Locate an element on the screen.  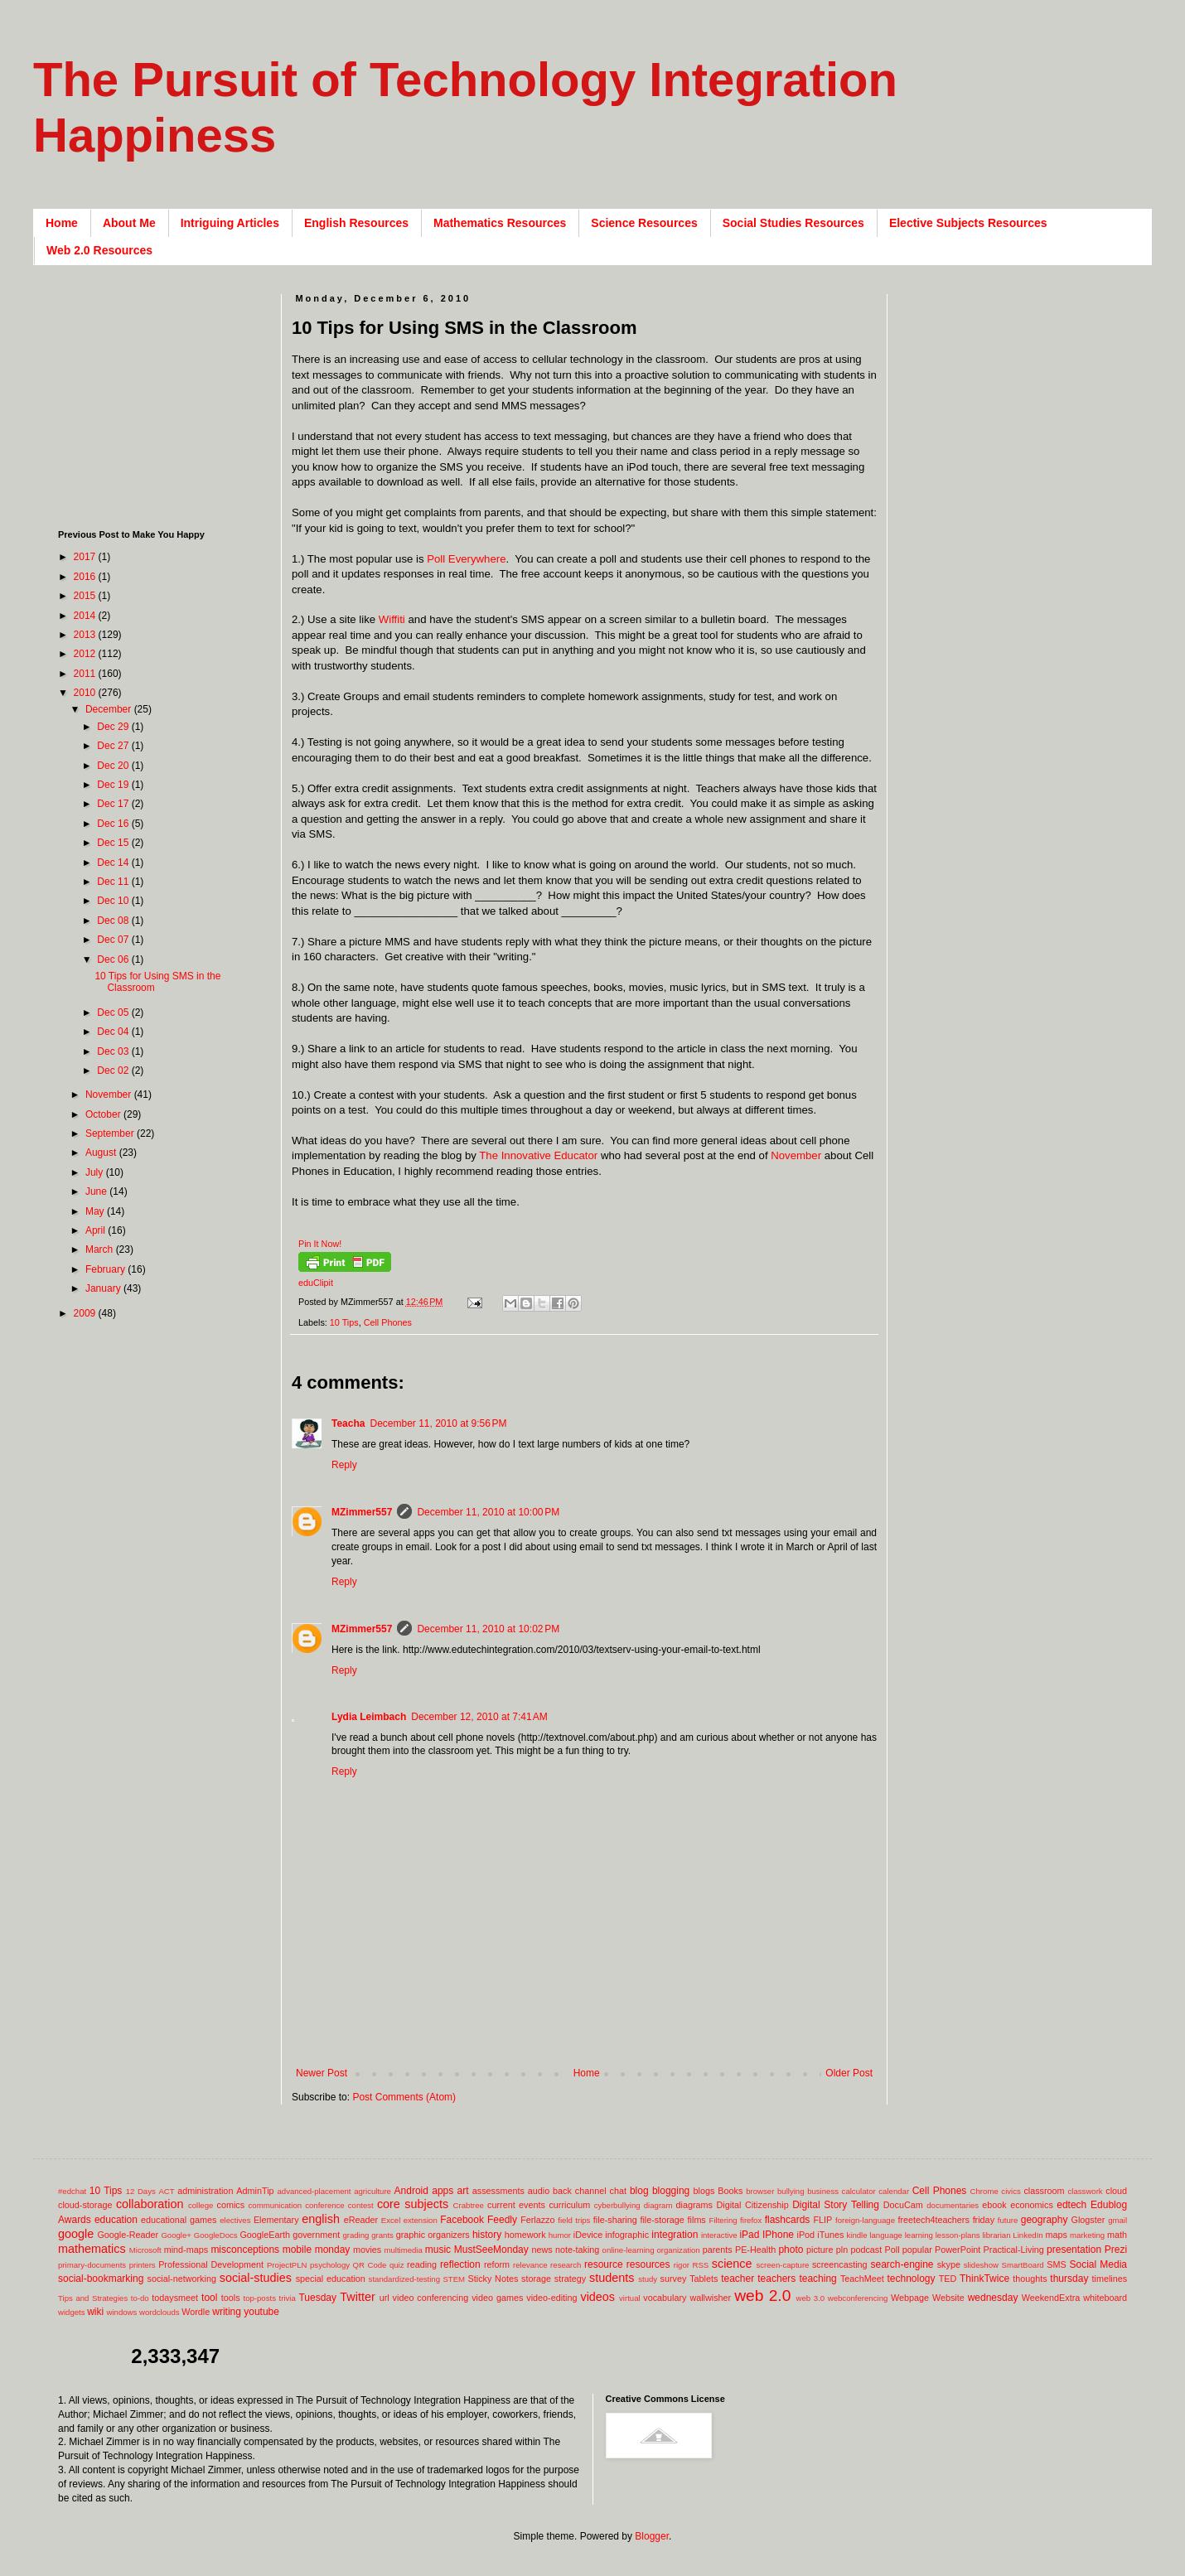
business is located at coordinates (823, 2191).